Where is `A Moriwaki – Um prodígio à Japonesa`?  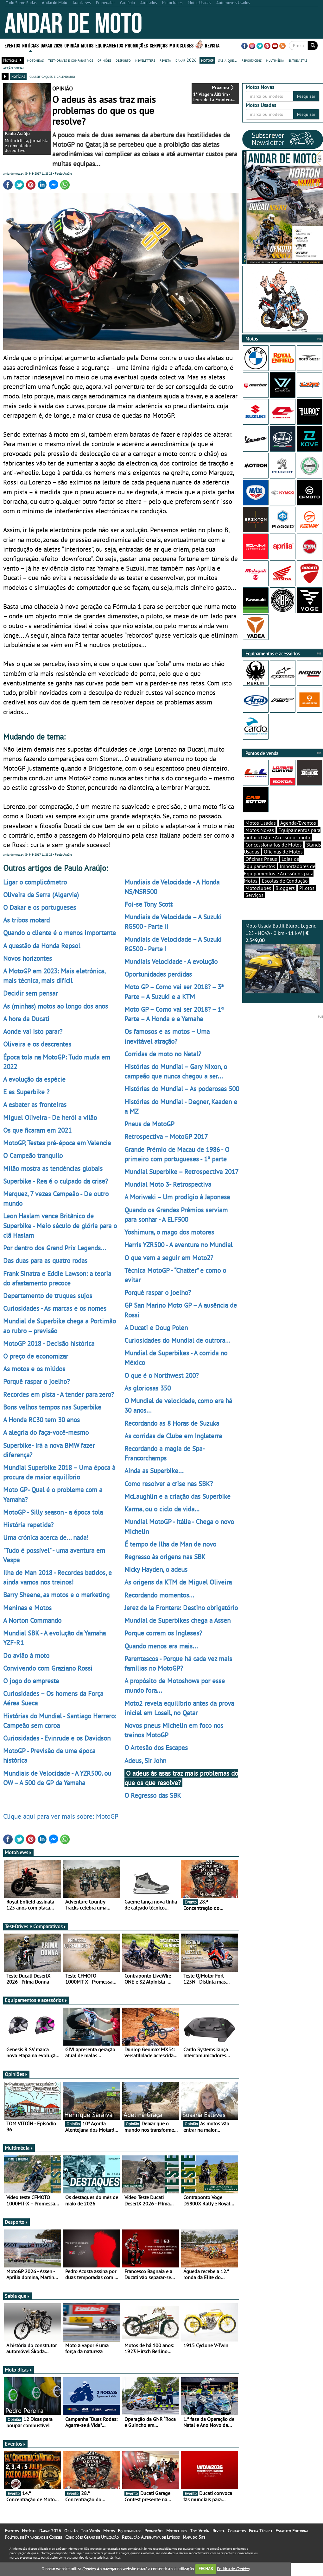
A Moriwaki – Um prodígio à Japonesa is located at coordinates (177, 1196).